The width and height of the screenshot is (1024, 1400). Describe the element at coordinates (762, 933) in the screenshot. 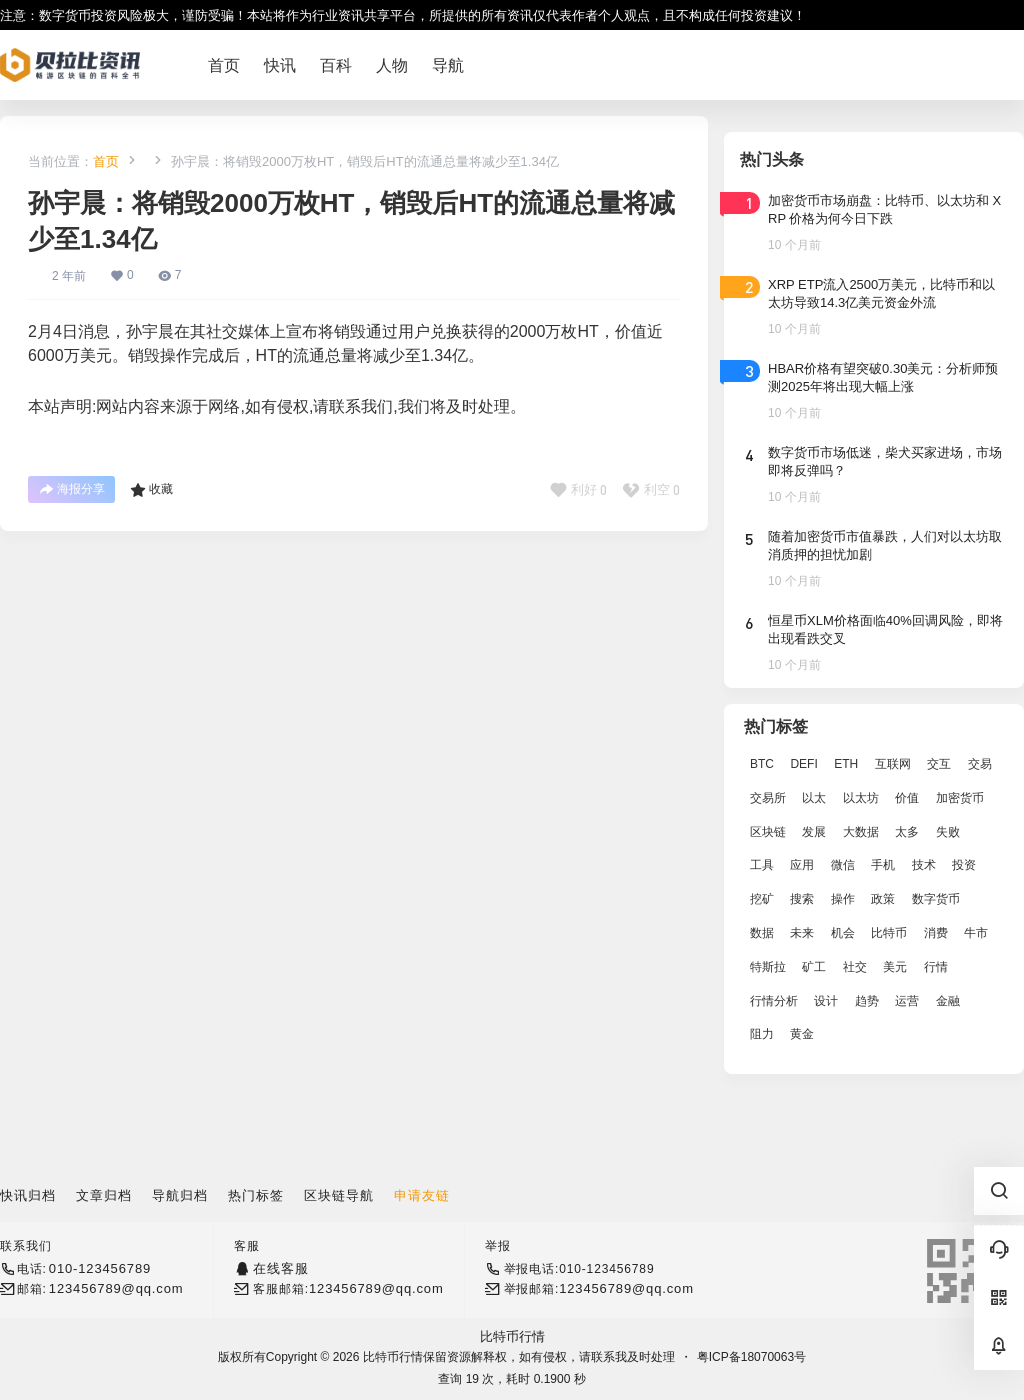

I see `数据 [数据 (19,109 项)]` at that location.